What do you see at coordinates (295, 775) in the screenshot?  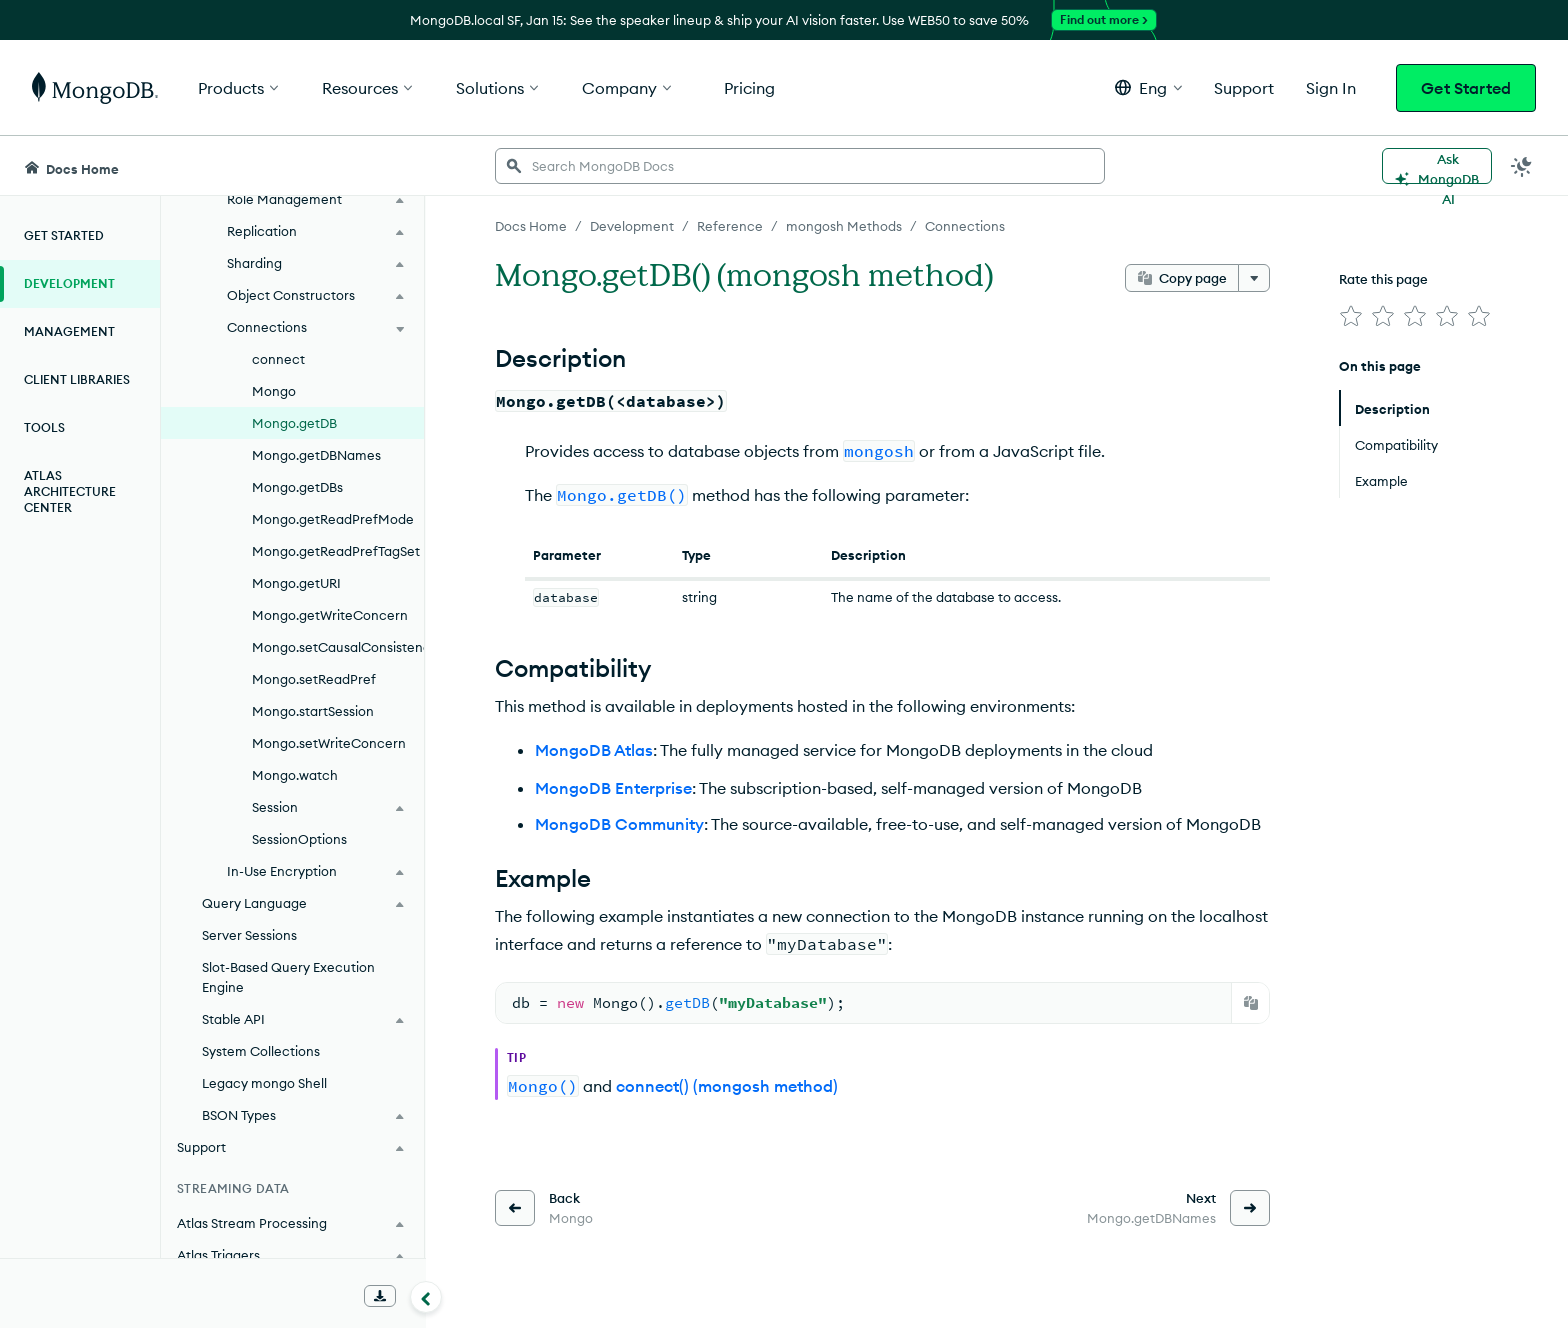 I see `Mongo.watch` at bounding box center [295, 775].